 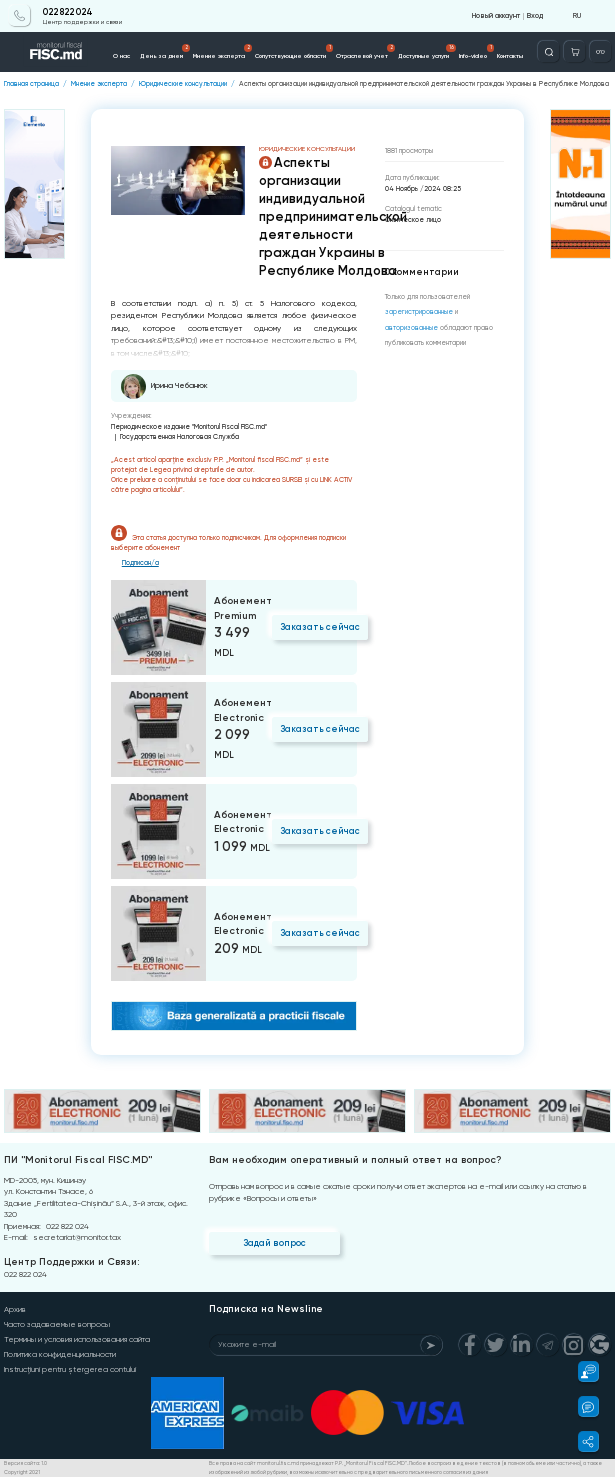 What do you see at coordinates (320, 627) in the screenshot?
I see `Заказать сейчас [Order]` at bounding box center [320, 627].